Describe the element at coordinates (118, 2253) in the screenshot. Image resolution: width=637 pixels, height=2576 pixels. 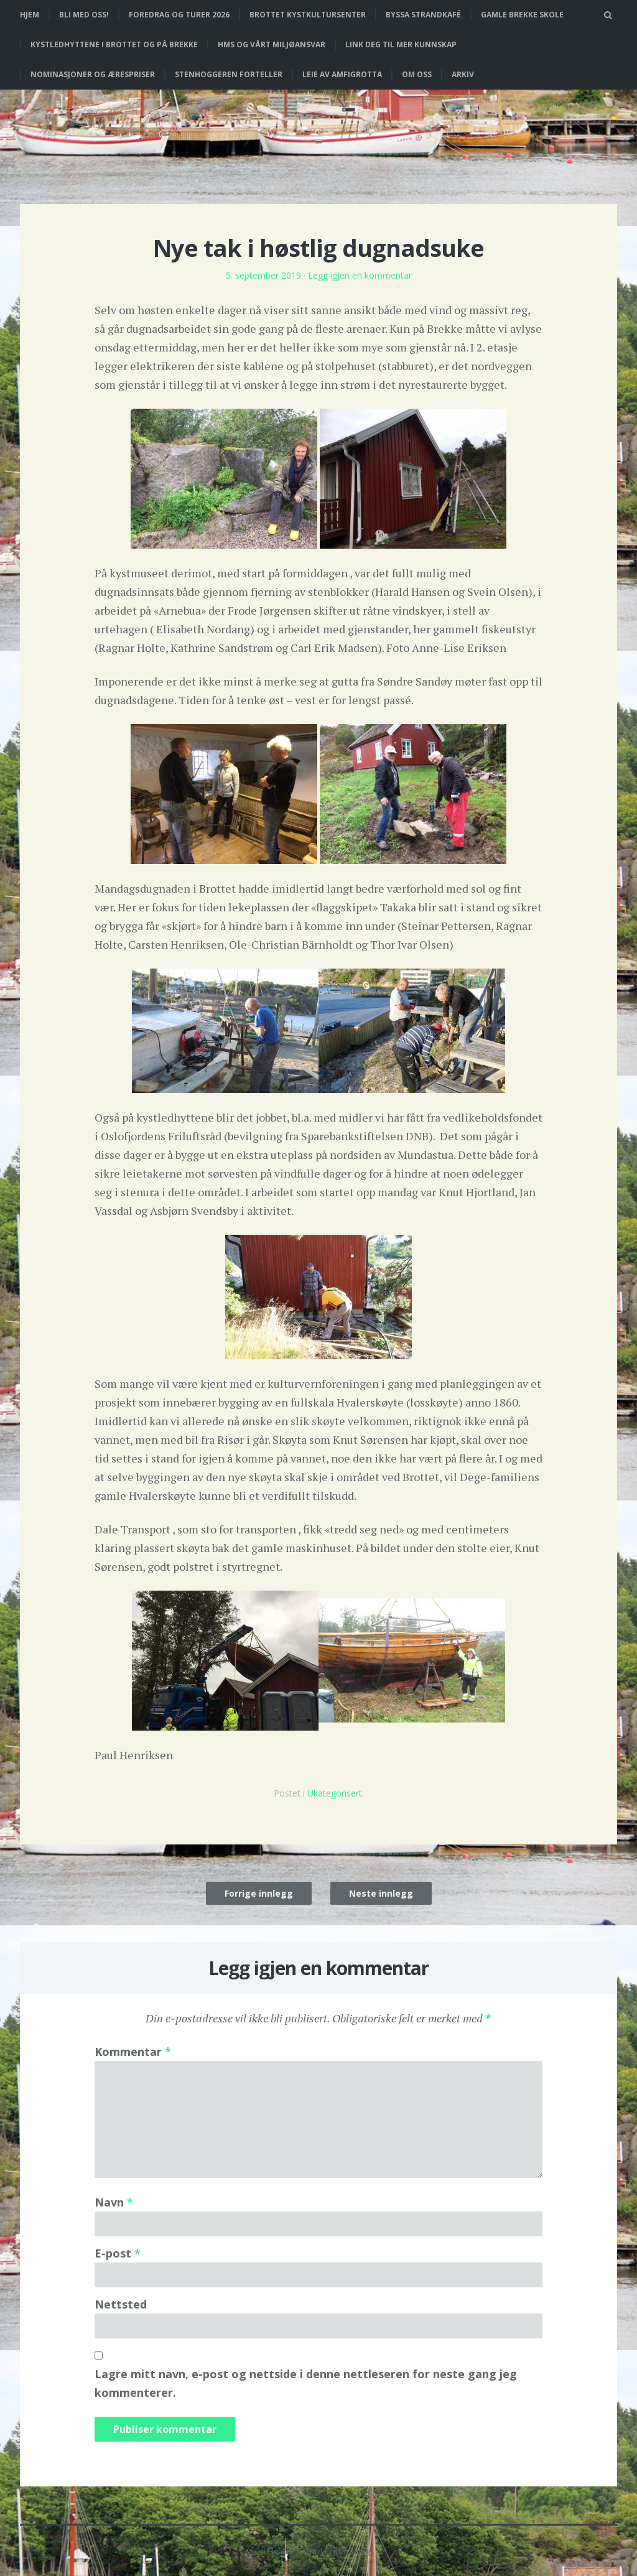
I see `E-post` at that location.